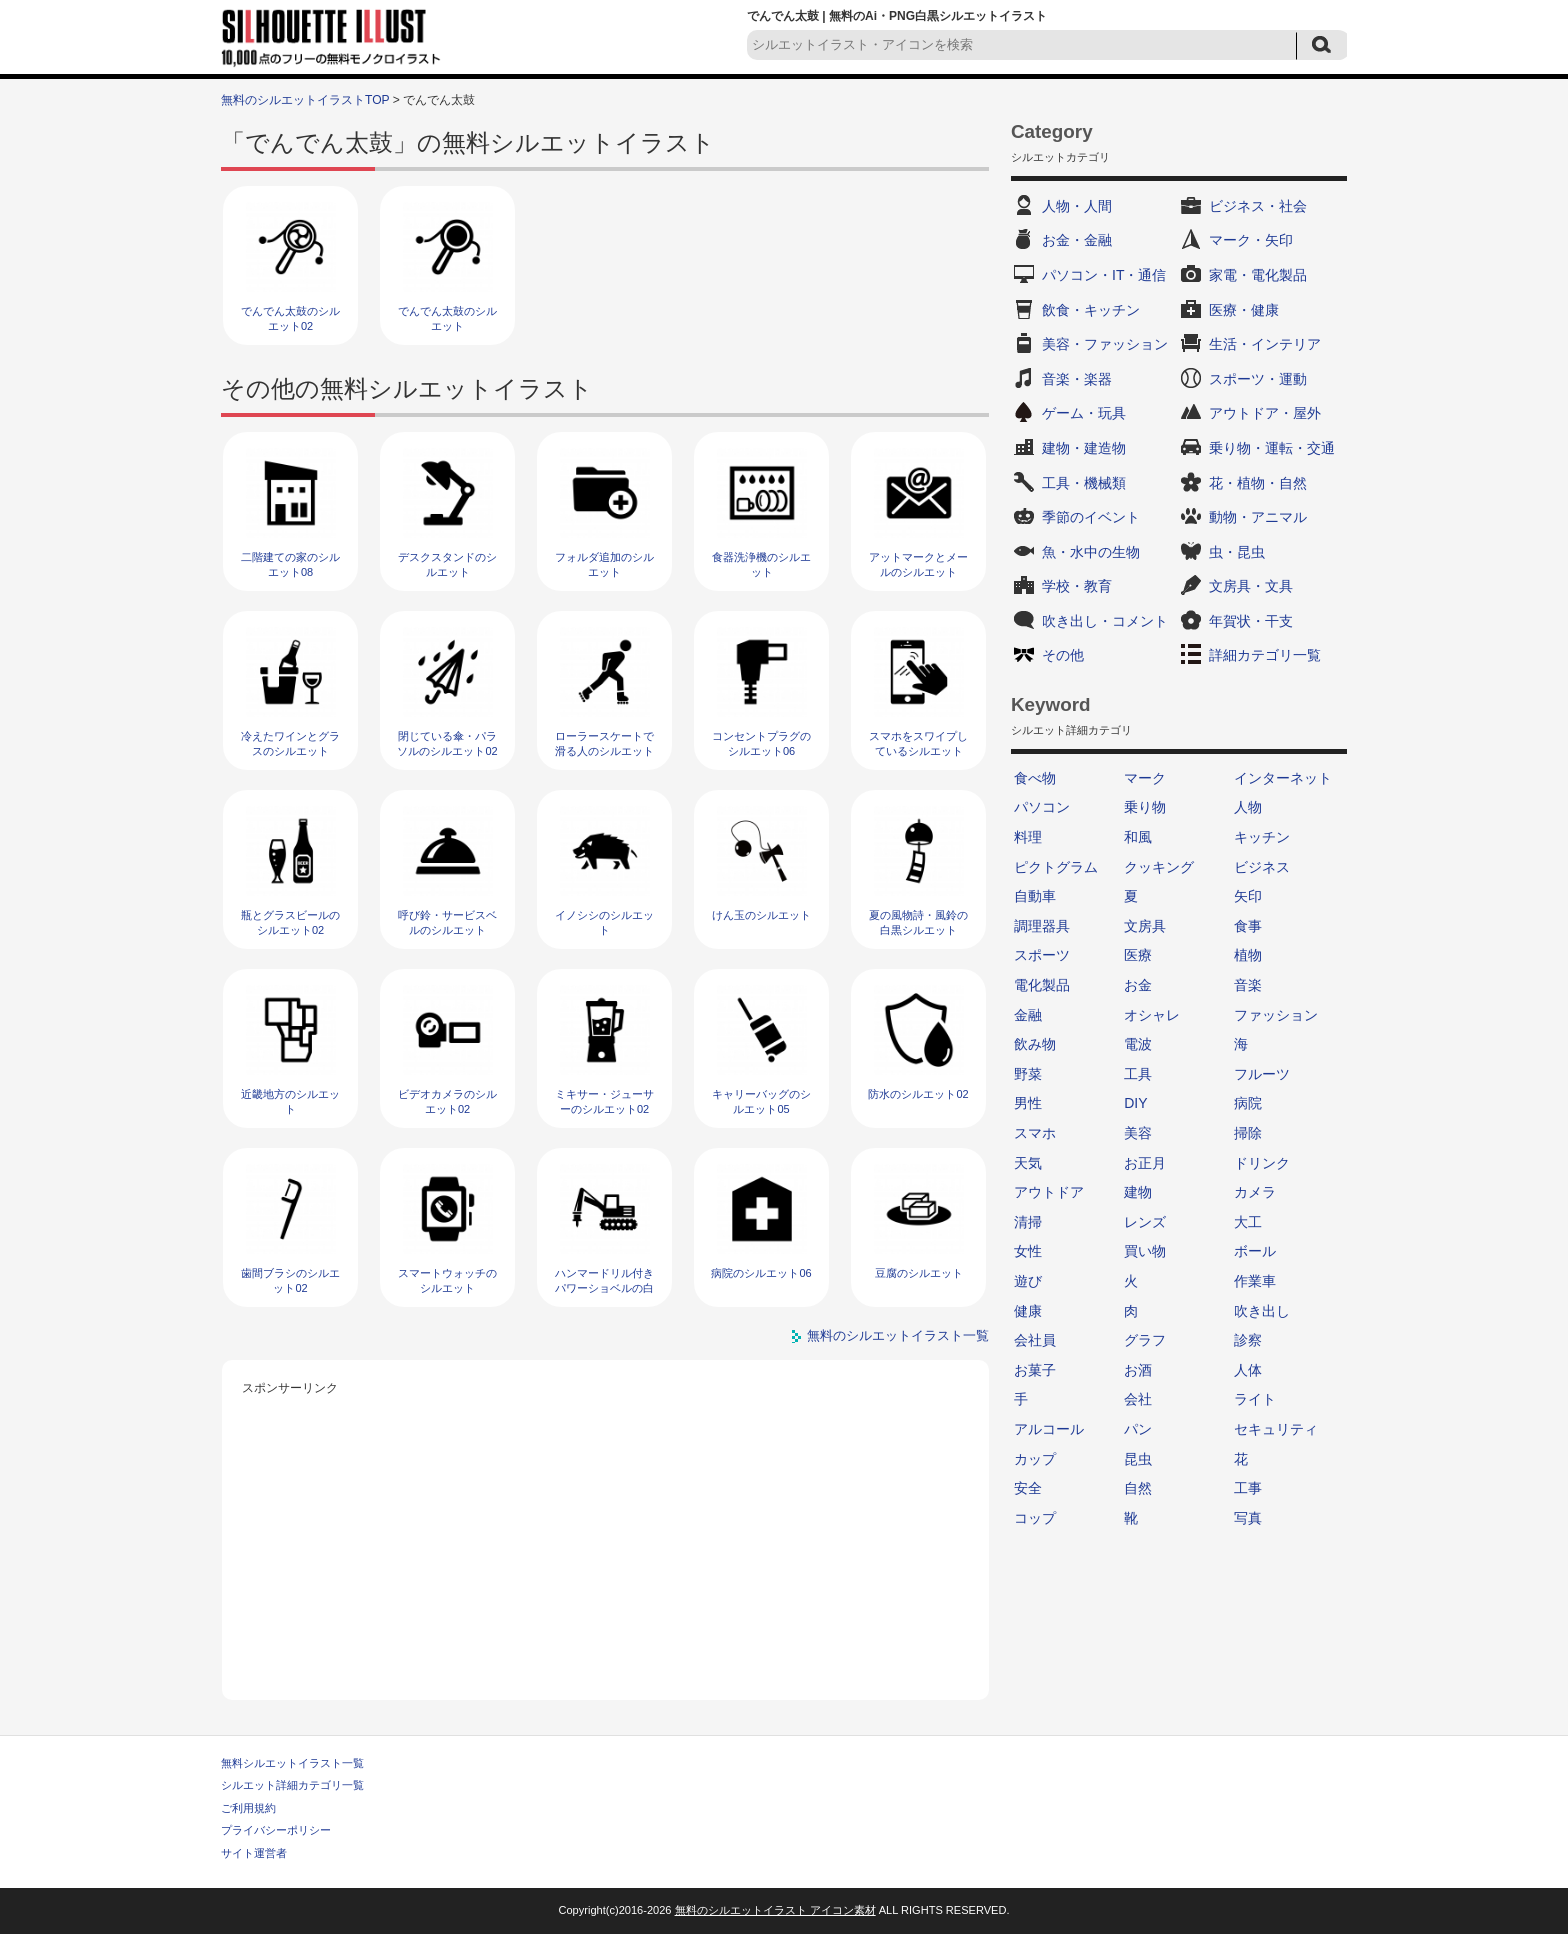 The width and height of the screenshot is (1568, 1934). Describe the element at coordinates (761, 1273) in the screenshot. I see `病院のシルエット06` at that location.